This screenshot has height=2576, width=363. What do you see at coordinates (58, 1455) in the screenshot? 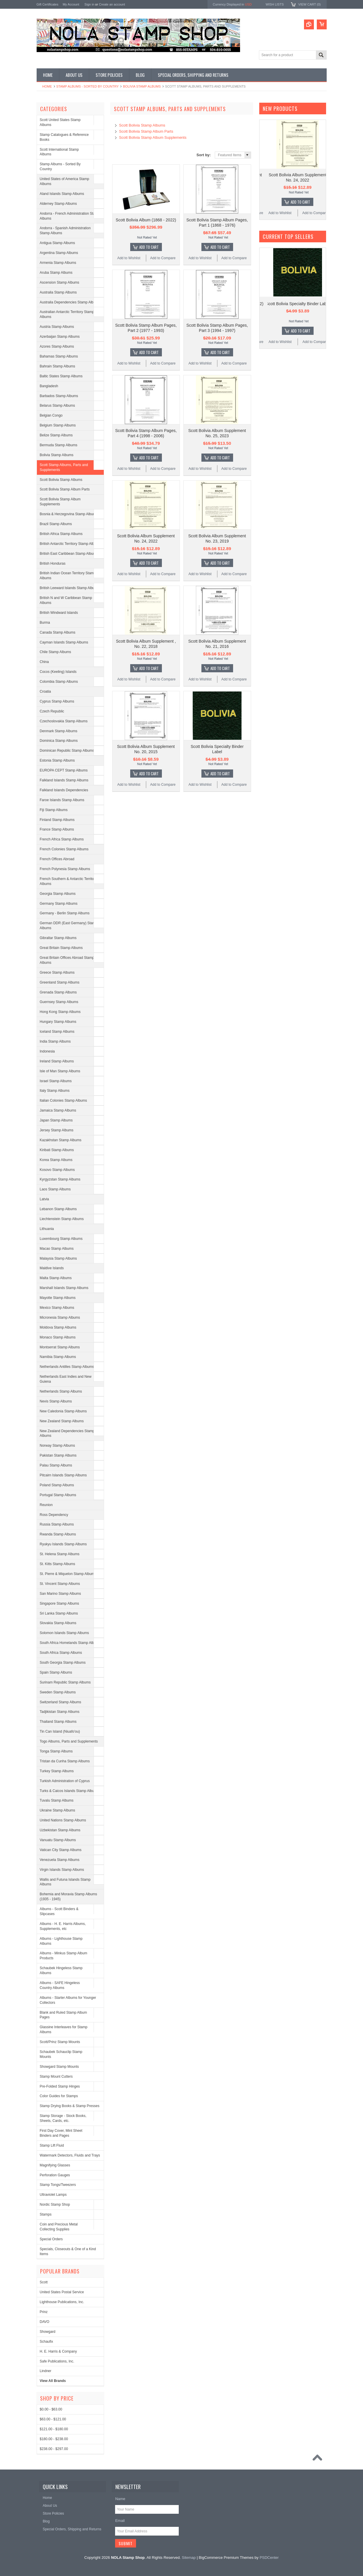
I see `Pakistan Stamp Albums` at bounding box center [58, 1455].